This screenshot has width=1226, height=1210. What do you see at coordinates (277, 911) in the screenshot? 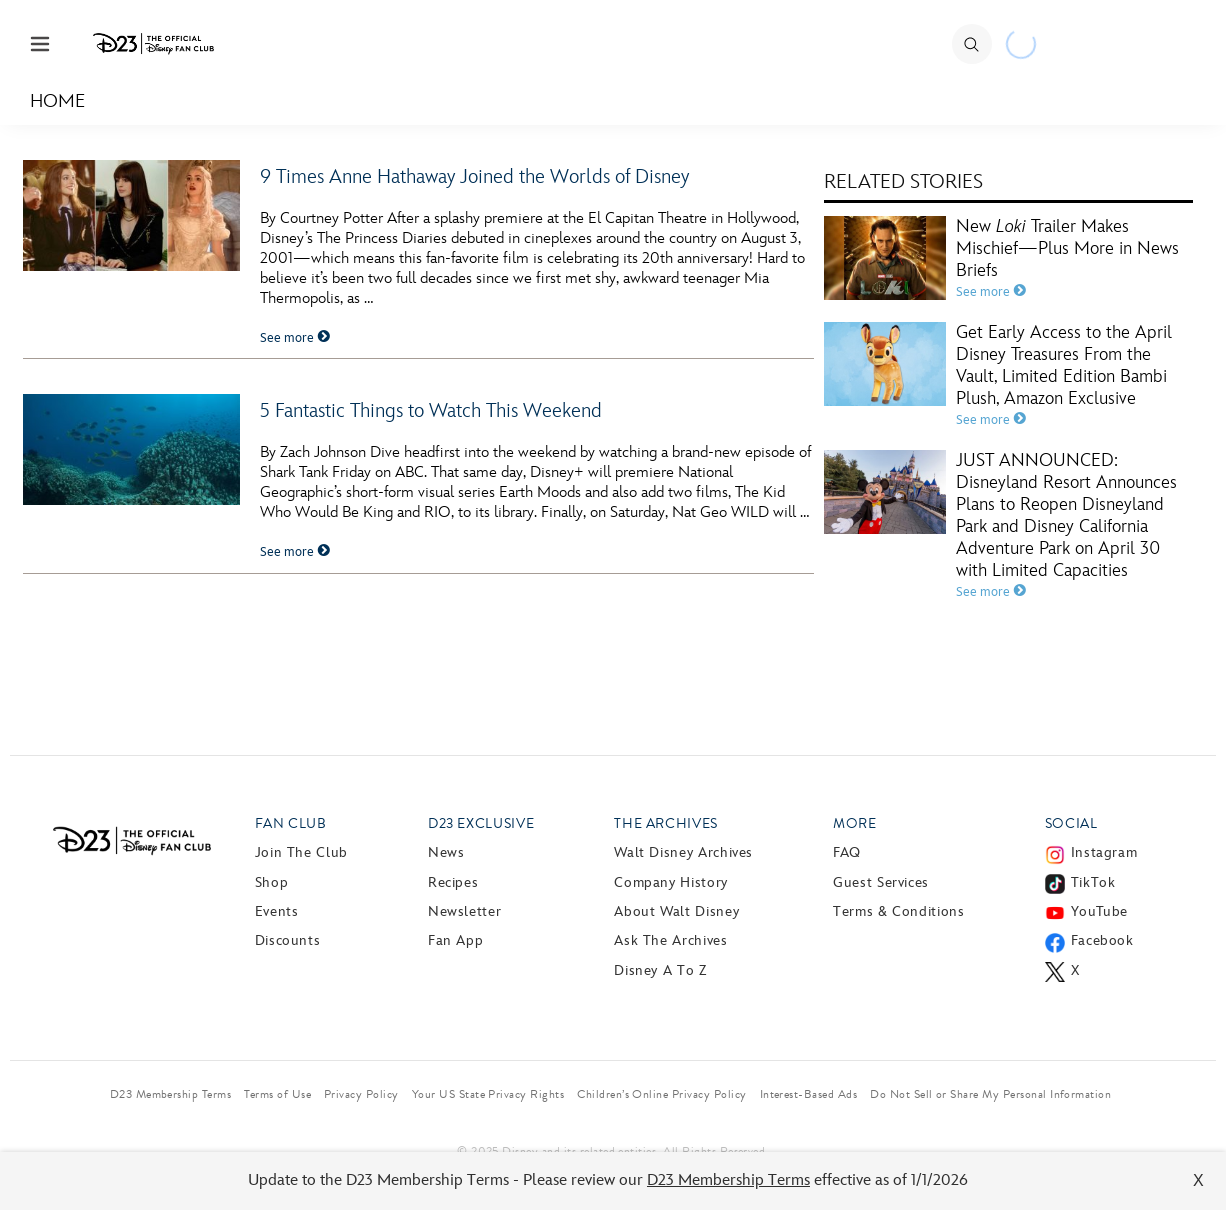
I see `Events` at bounding box center [277, 911].